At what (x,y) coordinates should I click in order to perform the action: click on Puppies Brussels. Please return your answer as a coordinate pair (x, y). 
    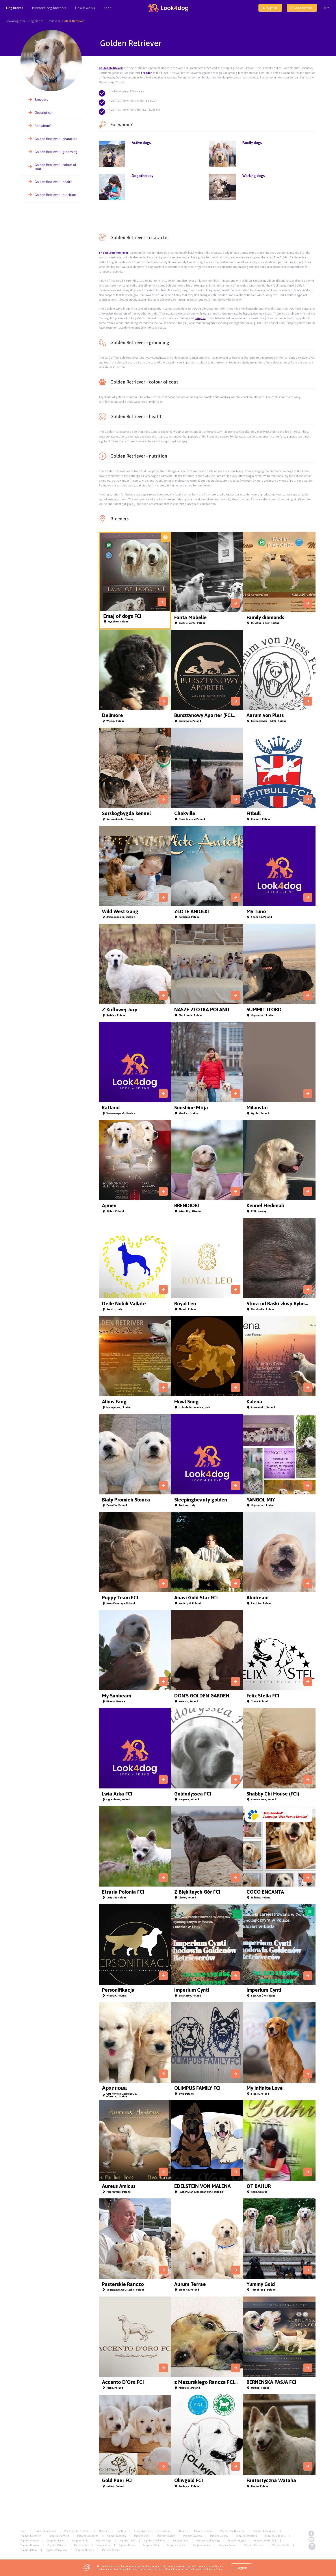
    Looking at the image, I should click on (29, 2545).